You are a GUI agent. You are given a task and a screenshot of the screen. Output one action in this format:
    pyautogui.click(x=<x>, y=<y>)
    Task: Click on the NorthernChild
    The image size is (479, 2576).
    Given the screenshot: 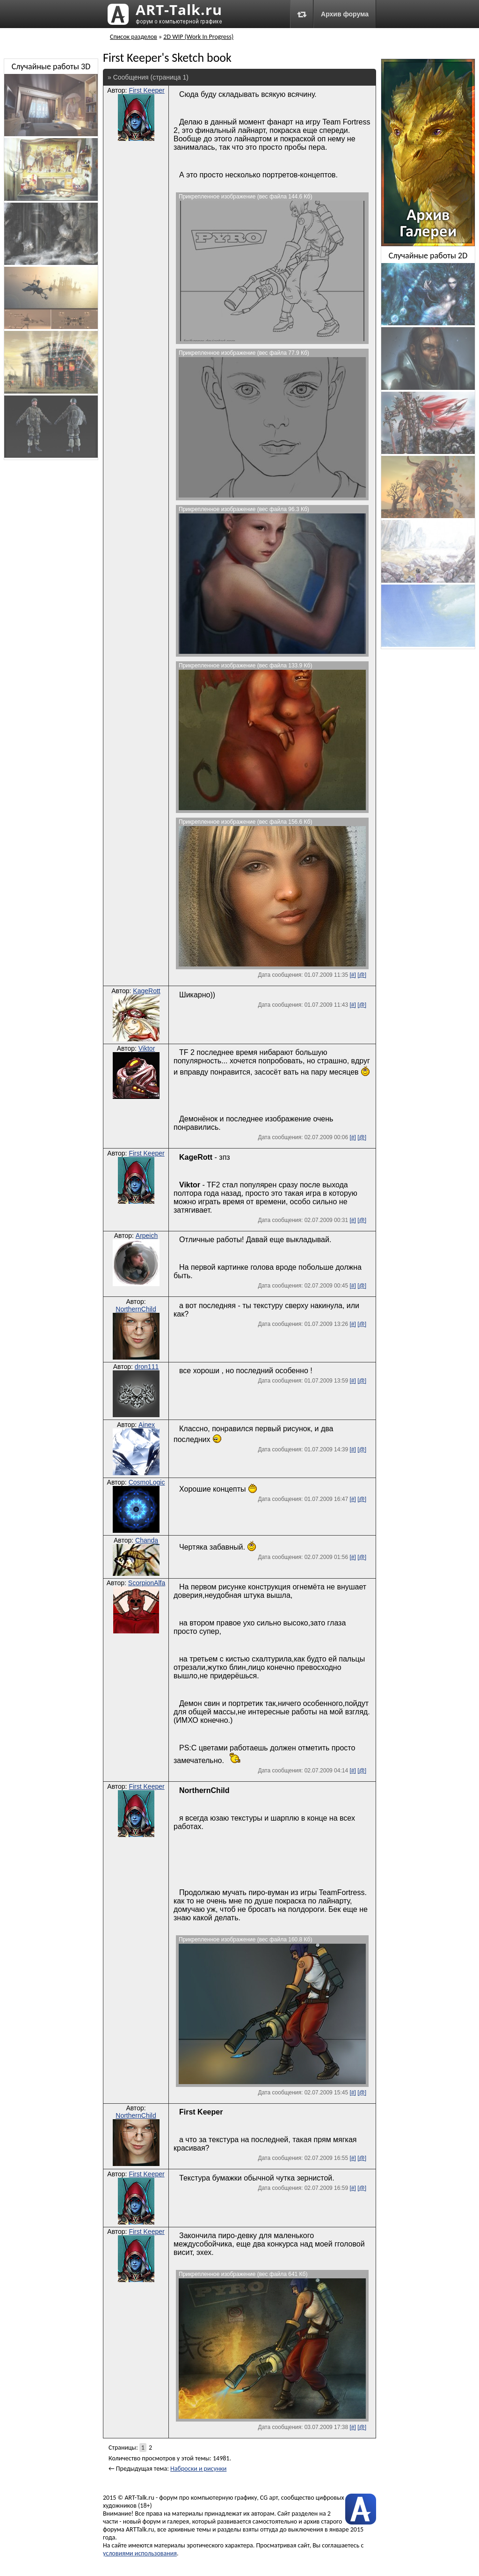 What is the action you would take?
    pyautogui.click(x=136, y=1309)
    